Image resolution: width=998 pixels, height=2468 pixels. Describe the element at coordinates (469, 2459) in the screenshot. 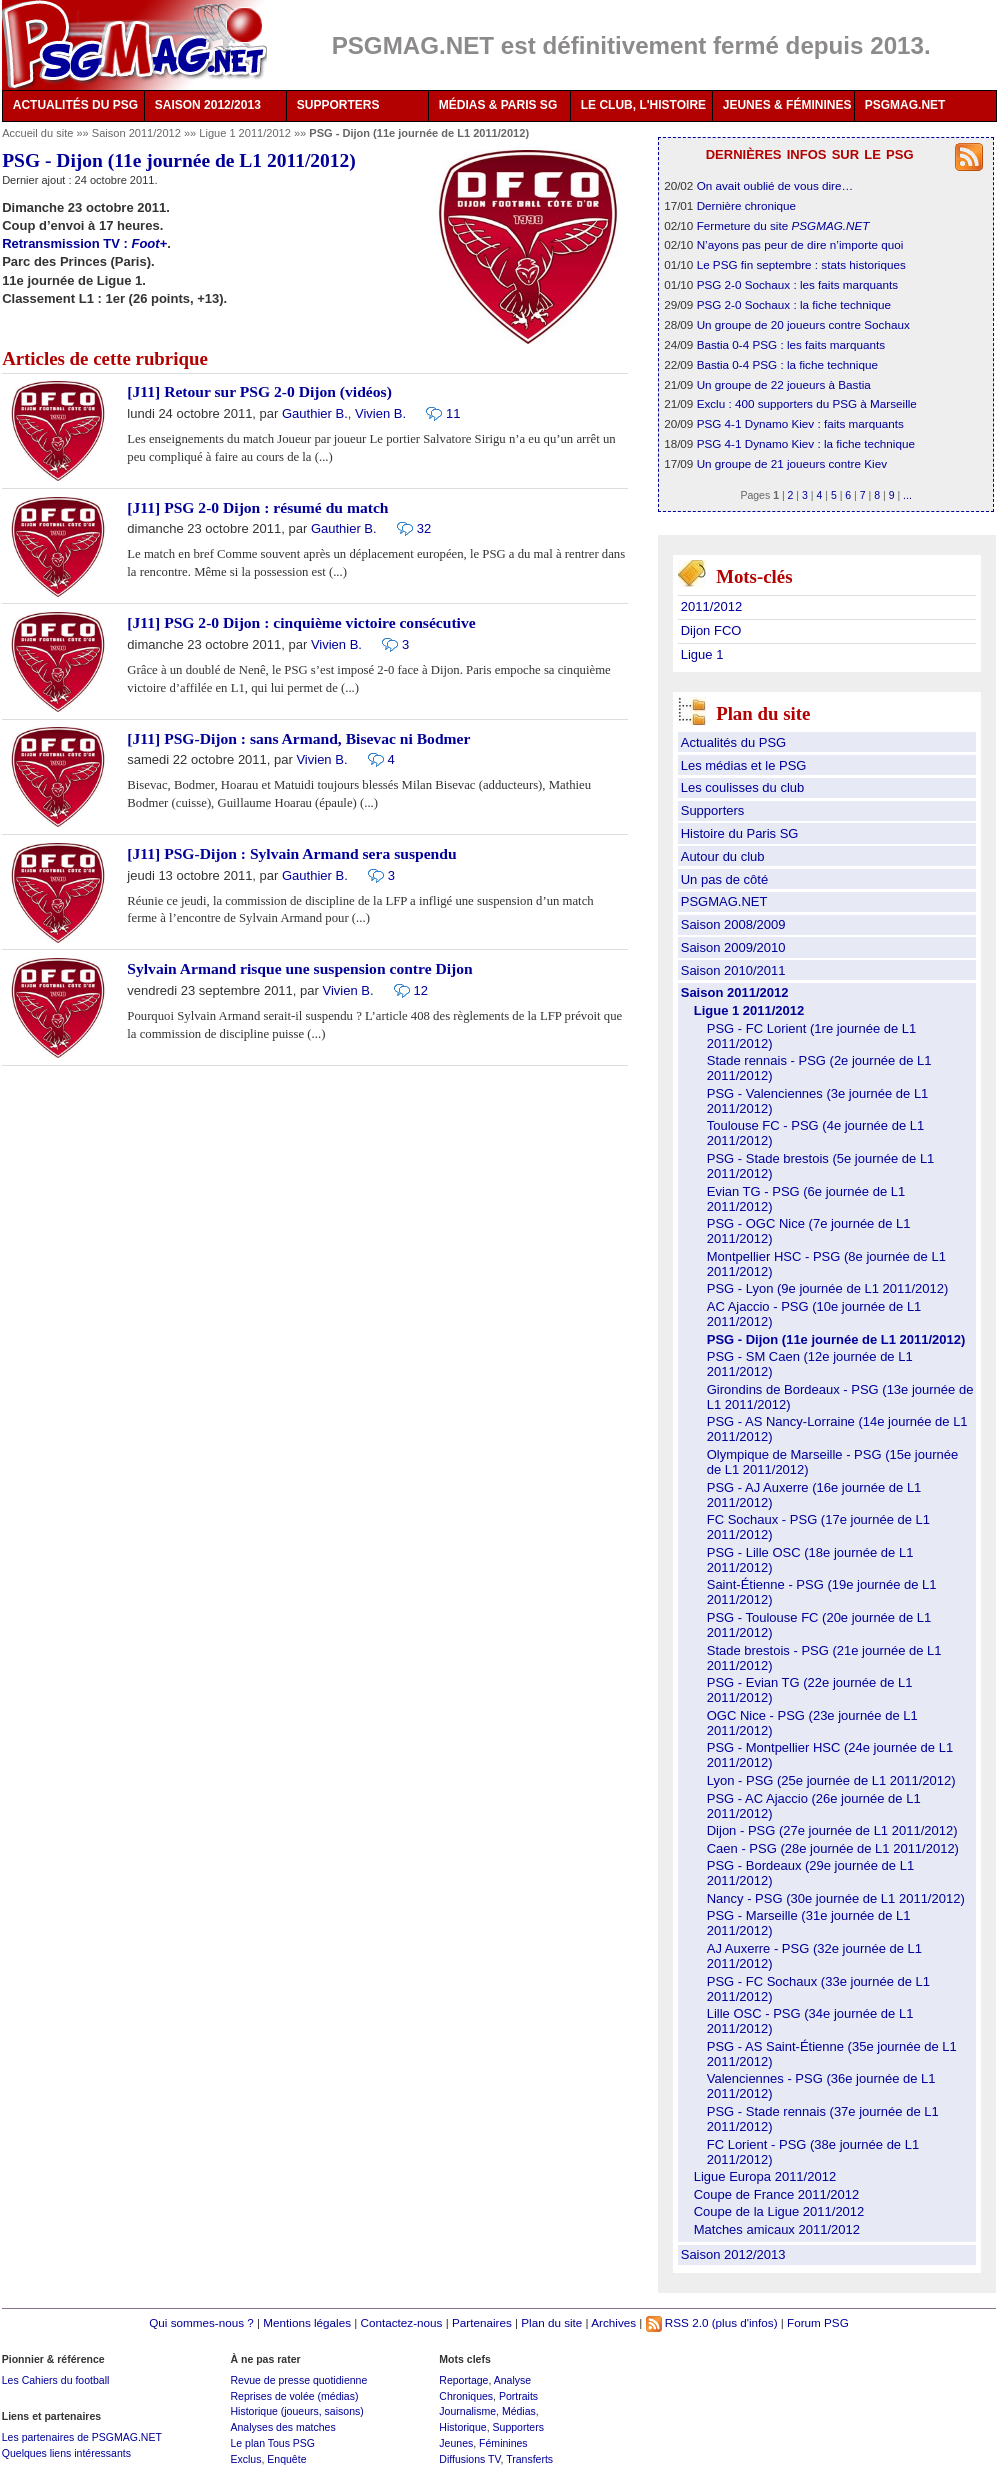

I see `Diffusions TV` at that location.